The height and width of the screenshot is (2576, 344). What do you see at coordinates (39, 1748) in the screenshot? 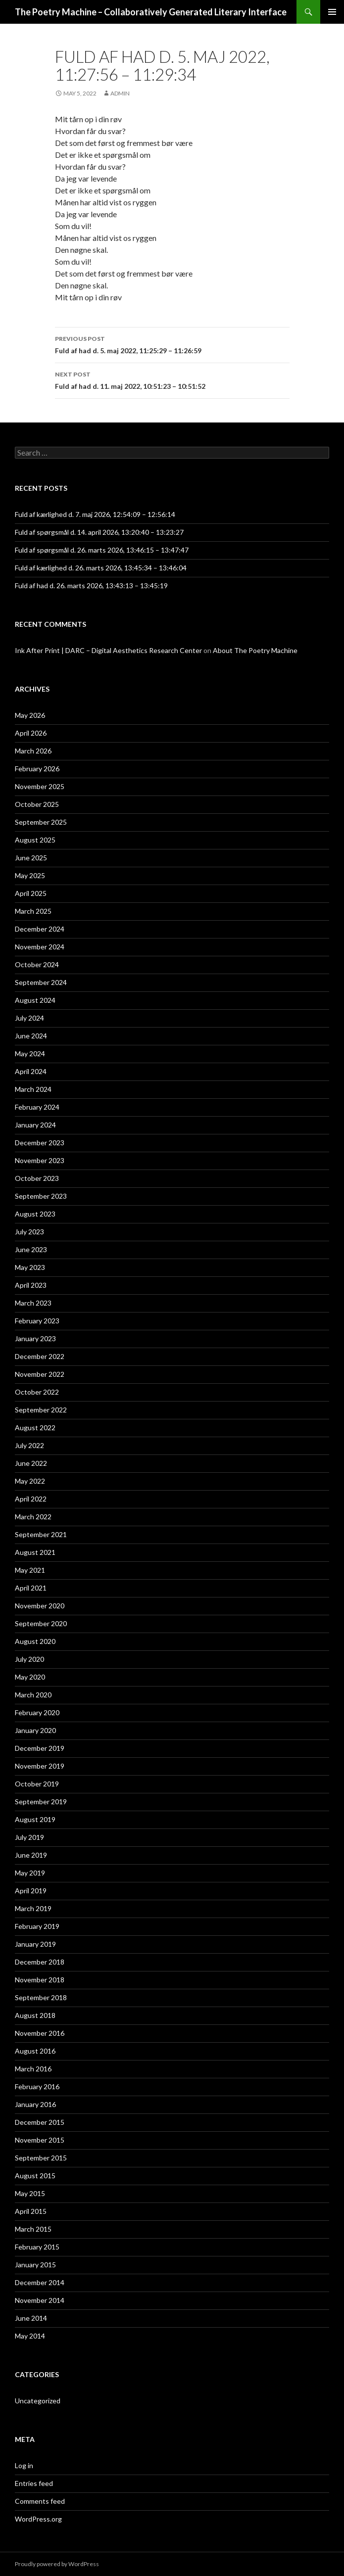
I see `December 2019` at bounding box center [39, 1748].